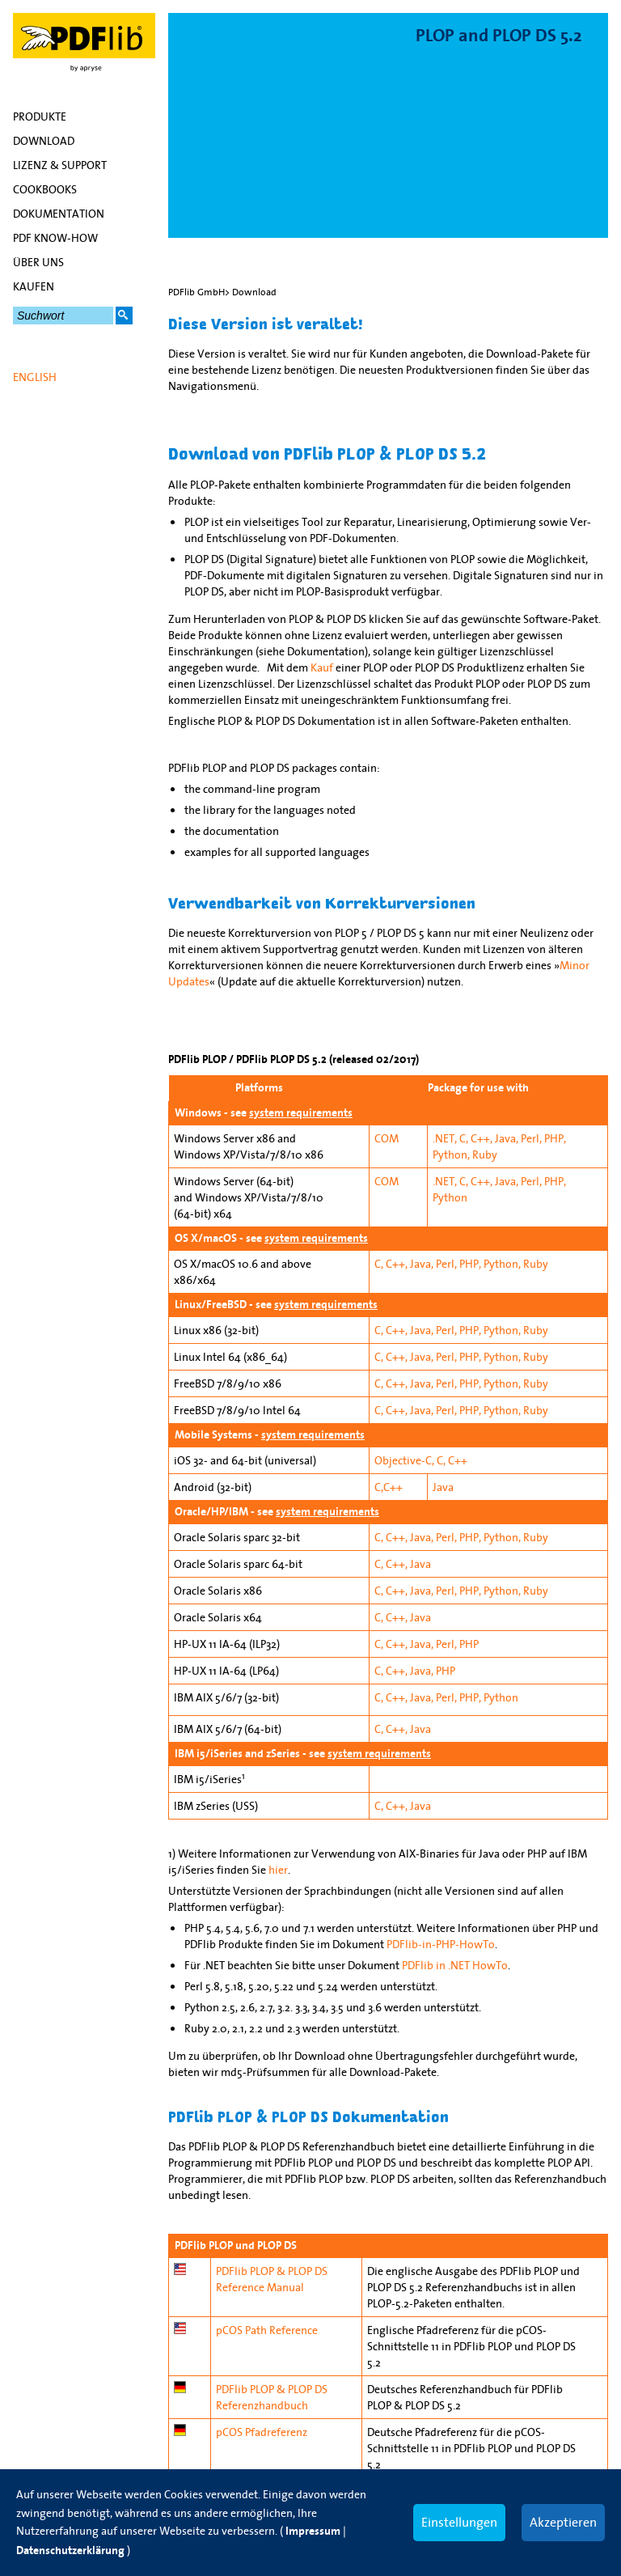  I want to click on C,C++, so click(388, 1487).